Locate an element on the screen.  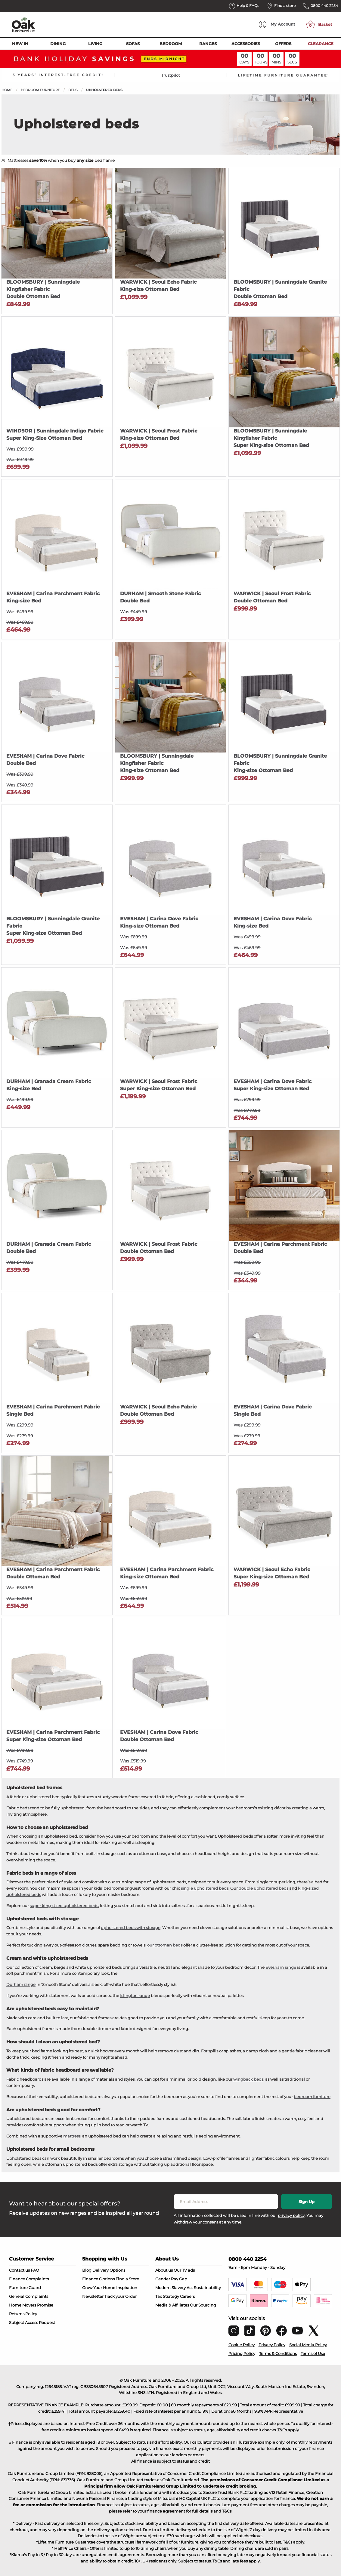
Dining is located at coordinates (58, 43).